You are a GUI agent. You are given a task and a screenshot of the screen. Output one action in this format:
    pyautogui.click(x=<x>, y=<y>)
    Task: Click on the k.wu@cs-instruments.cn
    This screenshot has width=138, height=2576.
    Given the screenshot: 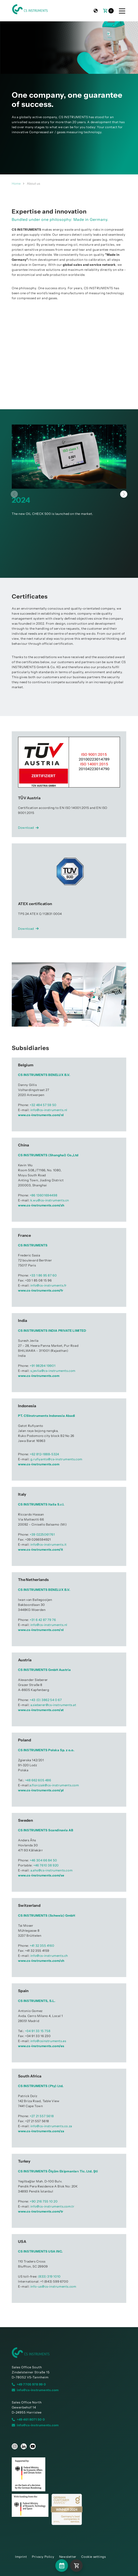 What is the action you would take?
    pyautogui.click(x=49, y=1200)
    